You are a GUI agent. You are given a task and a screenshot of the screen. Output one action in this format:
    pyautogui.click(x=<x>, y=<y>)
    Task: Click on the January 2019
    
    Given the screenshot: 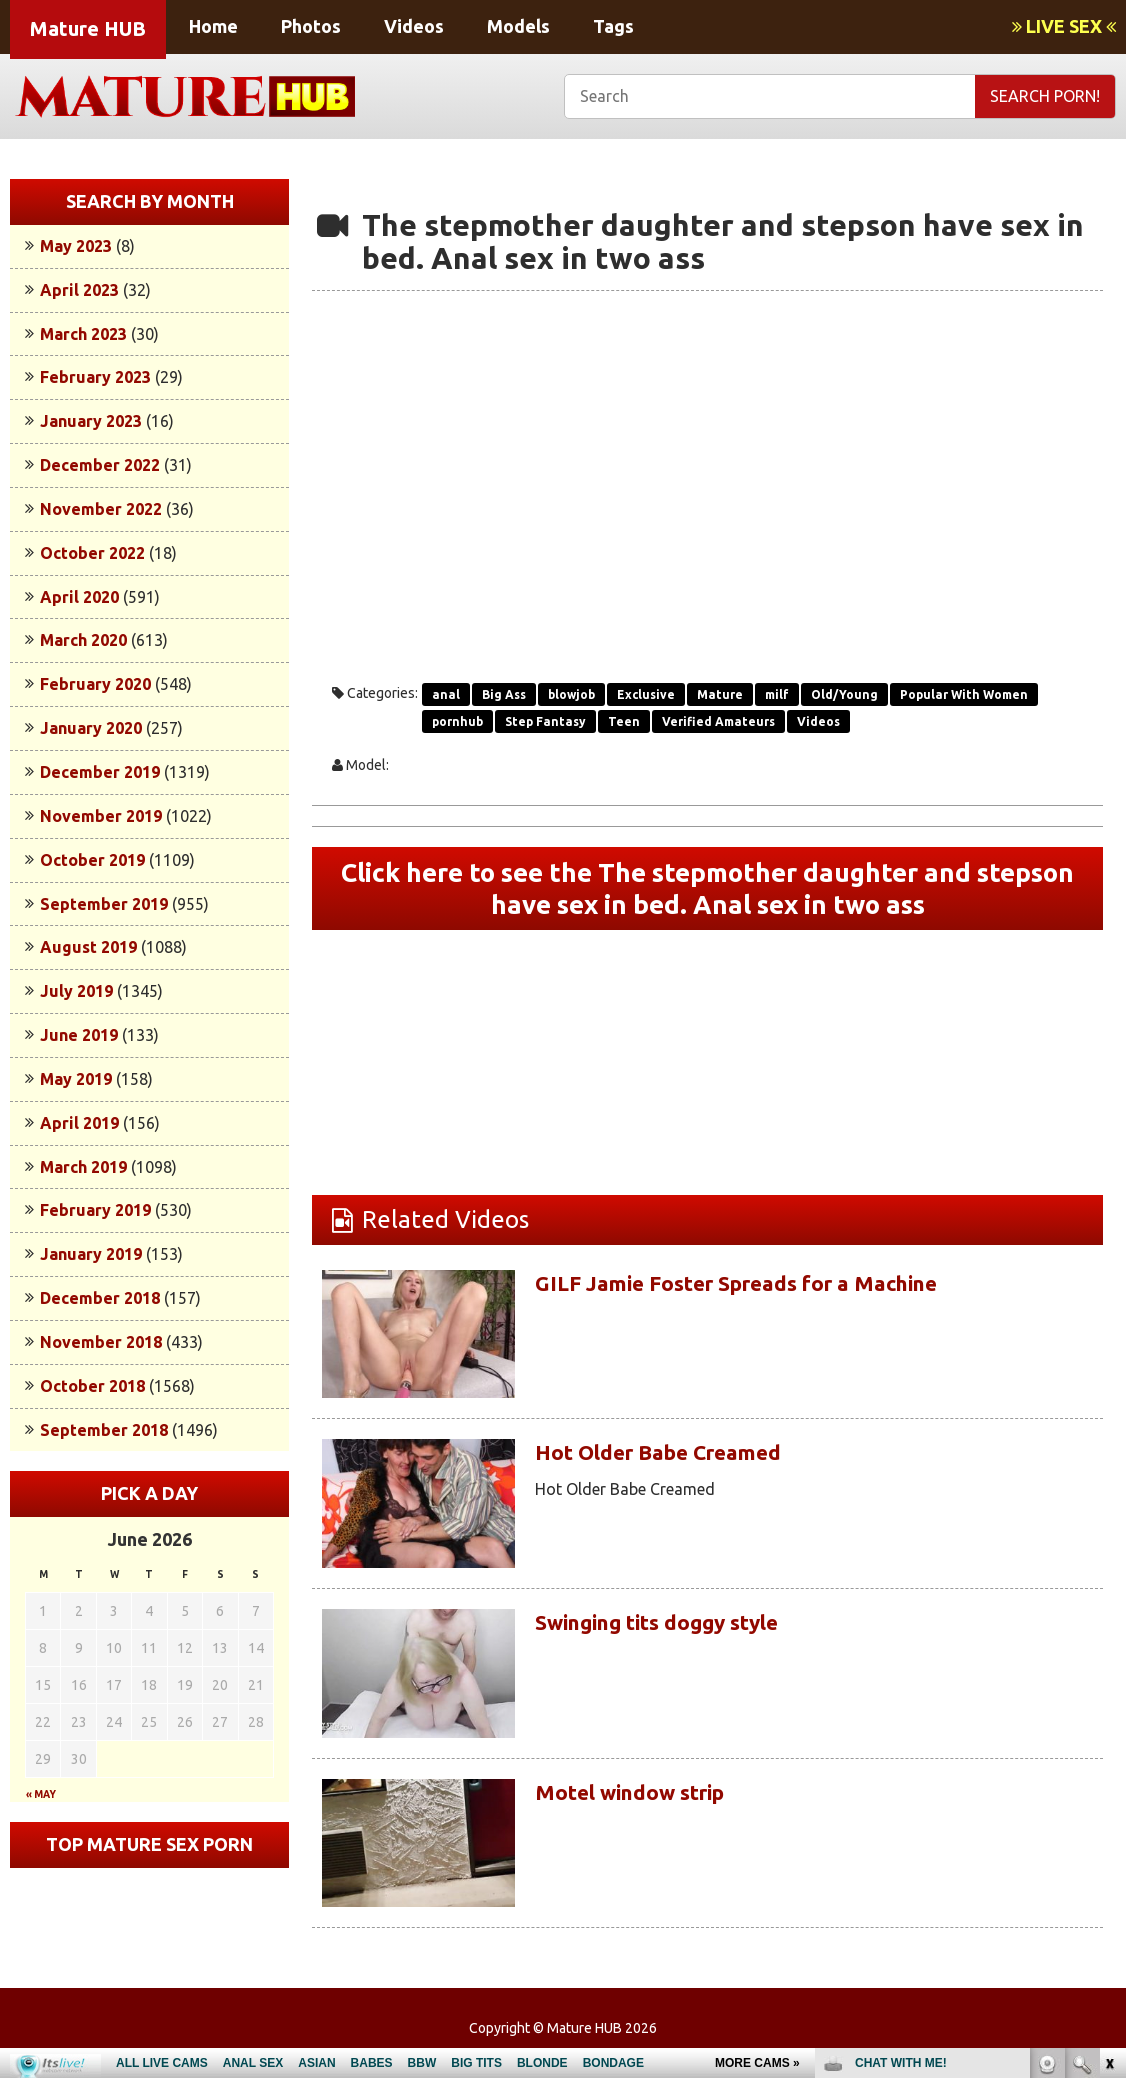 What is the action you would take?
    pyautogui.click(x=91, y=1254)
    